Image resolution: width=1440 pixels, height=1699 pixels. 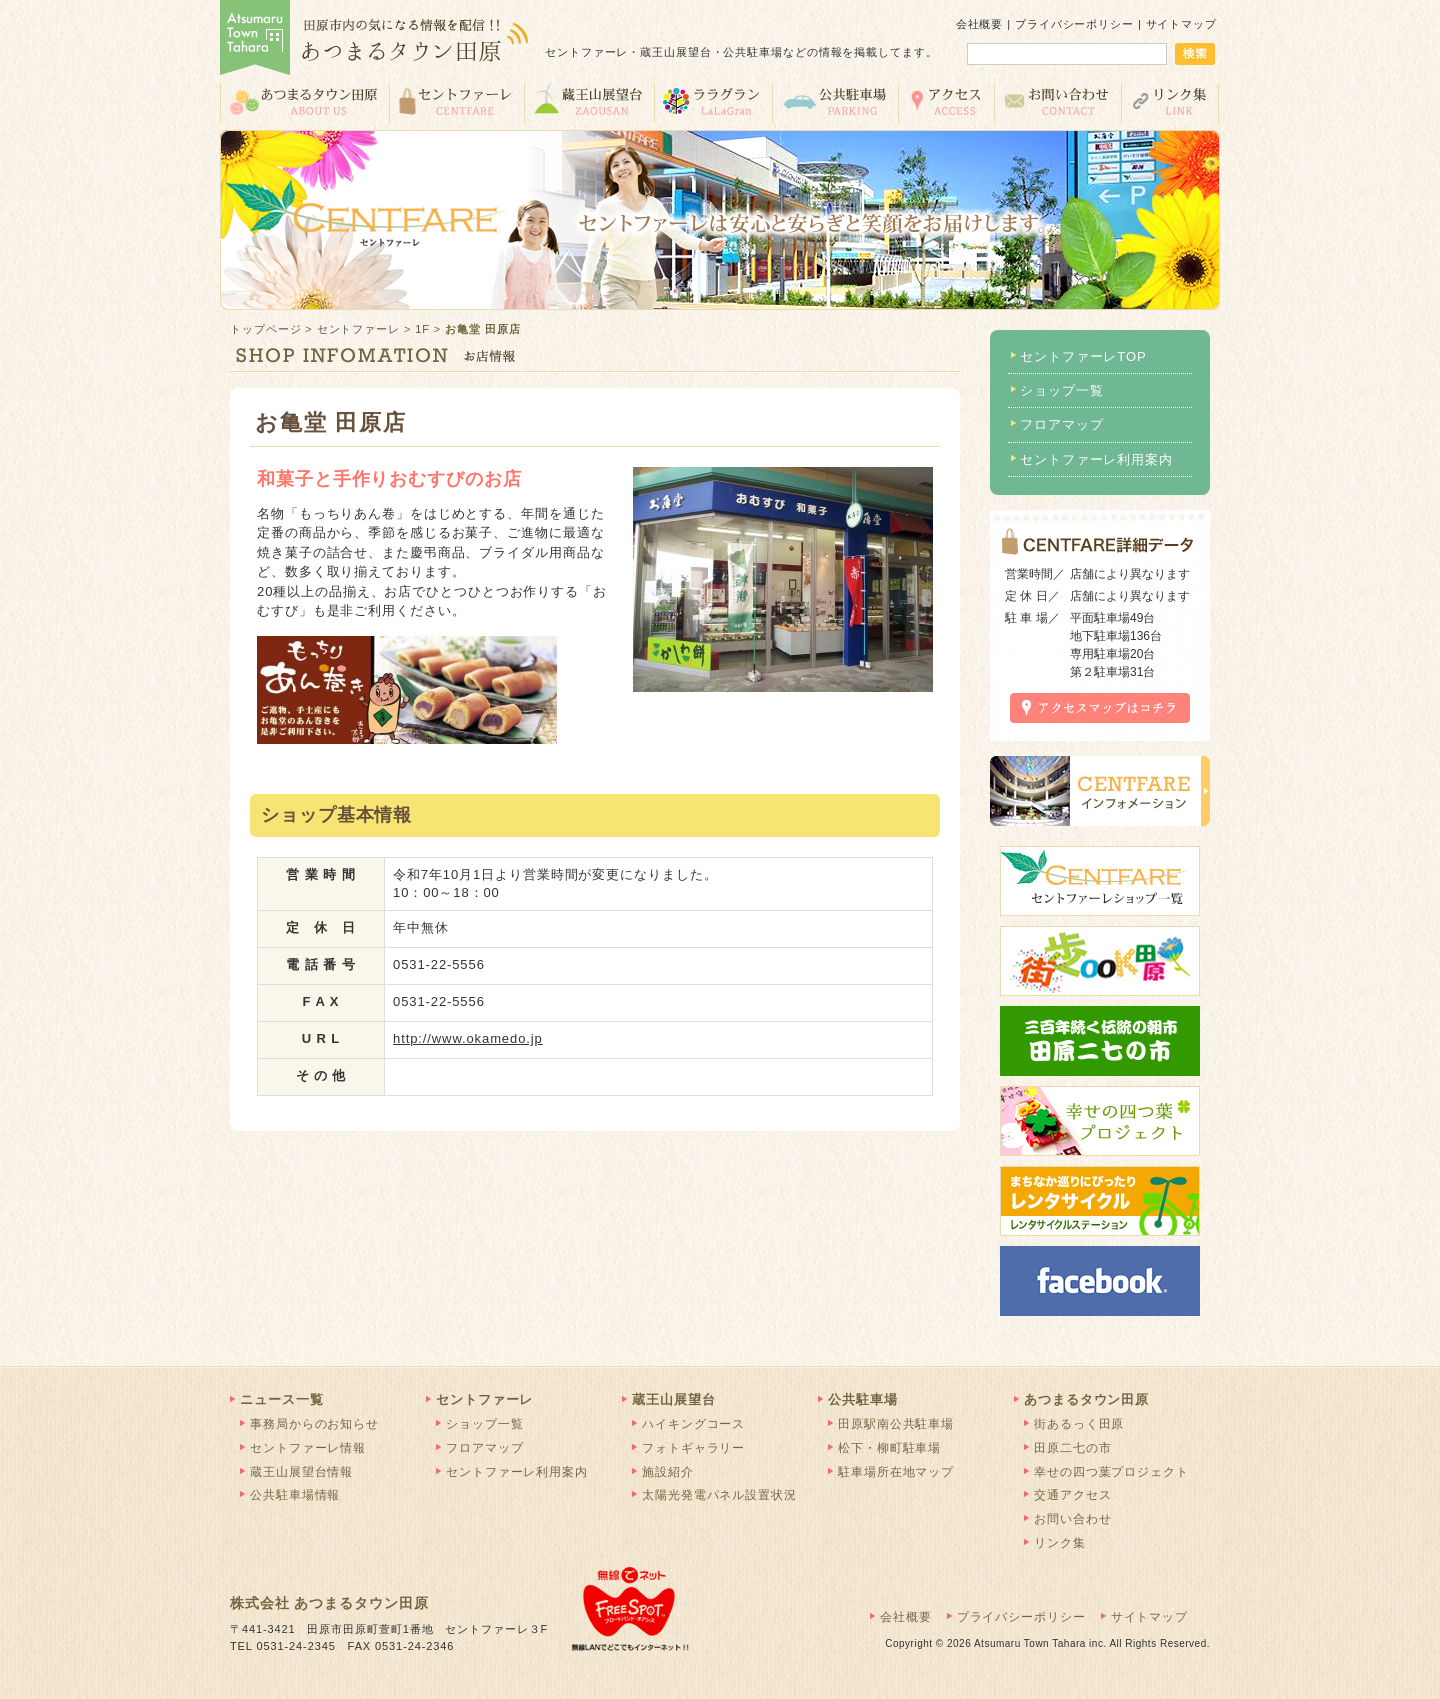 I want to click on 公共駐車場, so click(x=835, y=101).